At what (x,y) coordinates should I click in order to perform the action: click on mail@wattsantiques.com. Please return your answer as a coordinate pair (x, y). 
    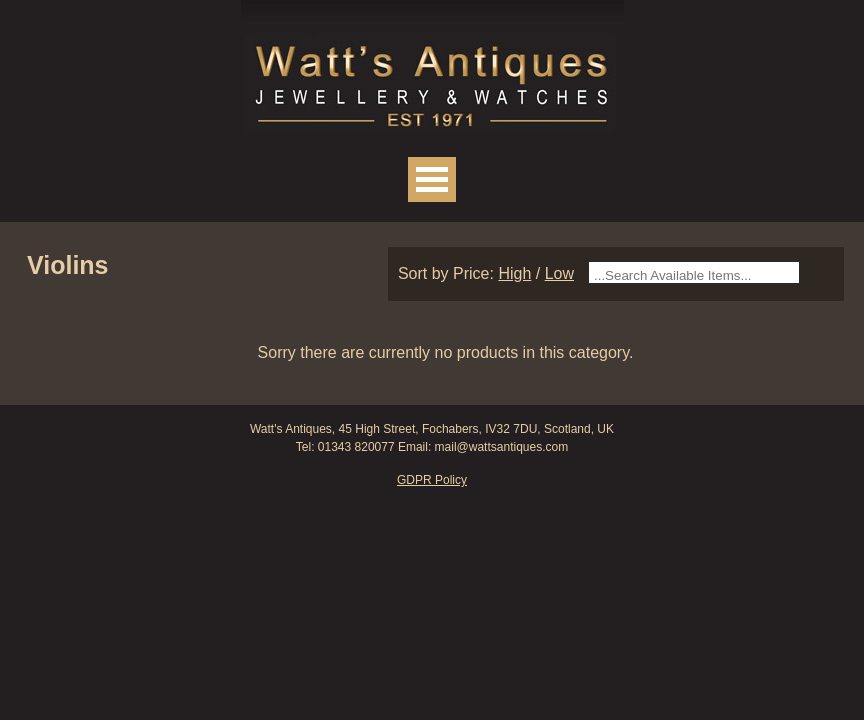
    Looking at the image, I should click on (502, 447).